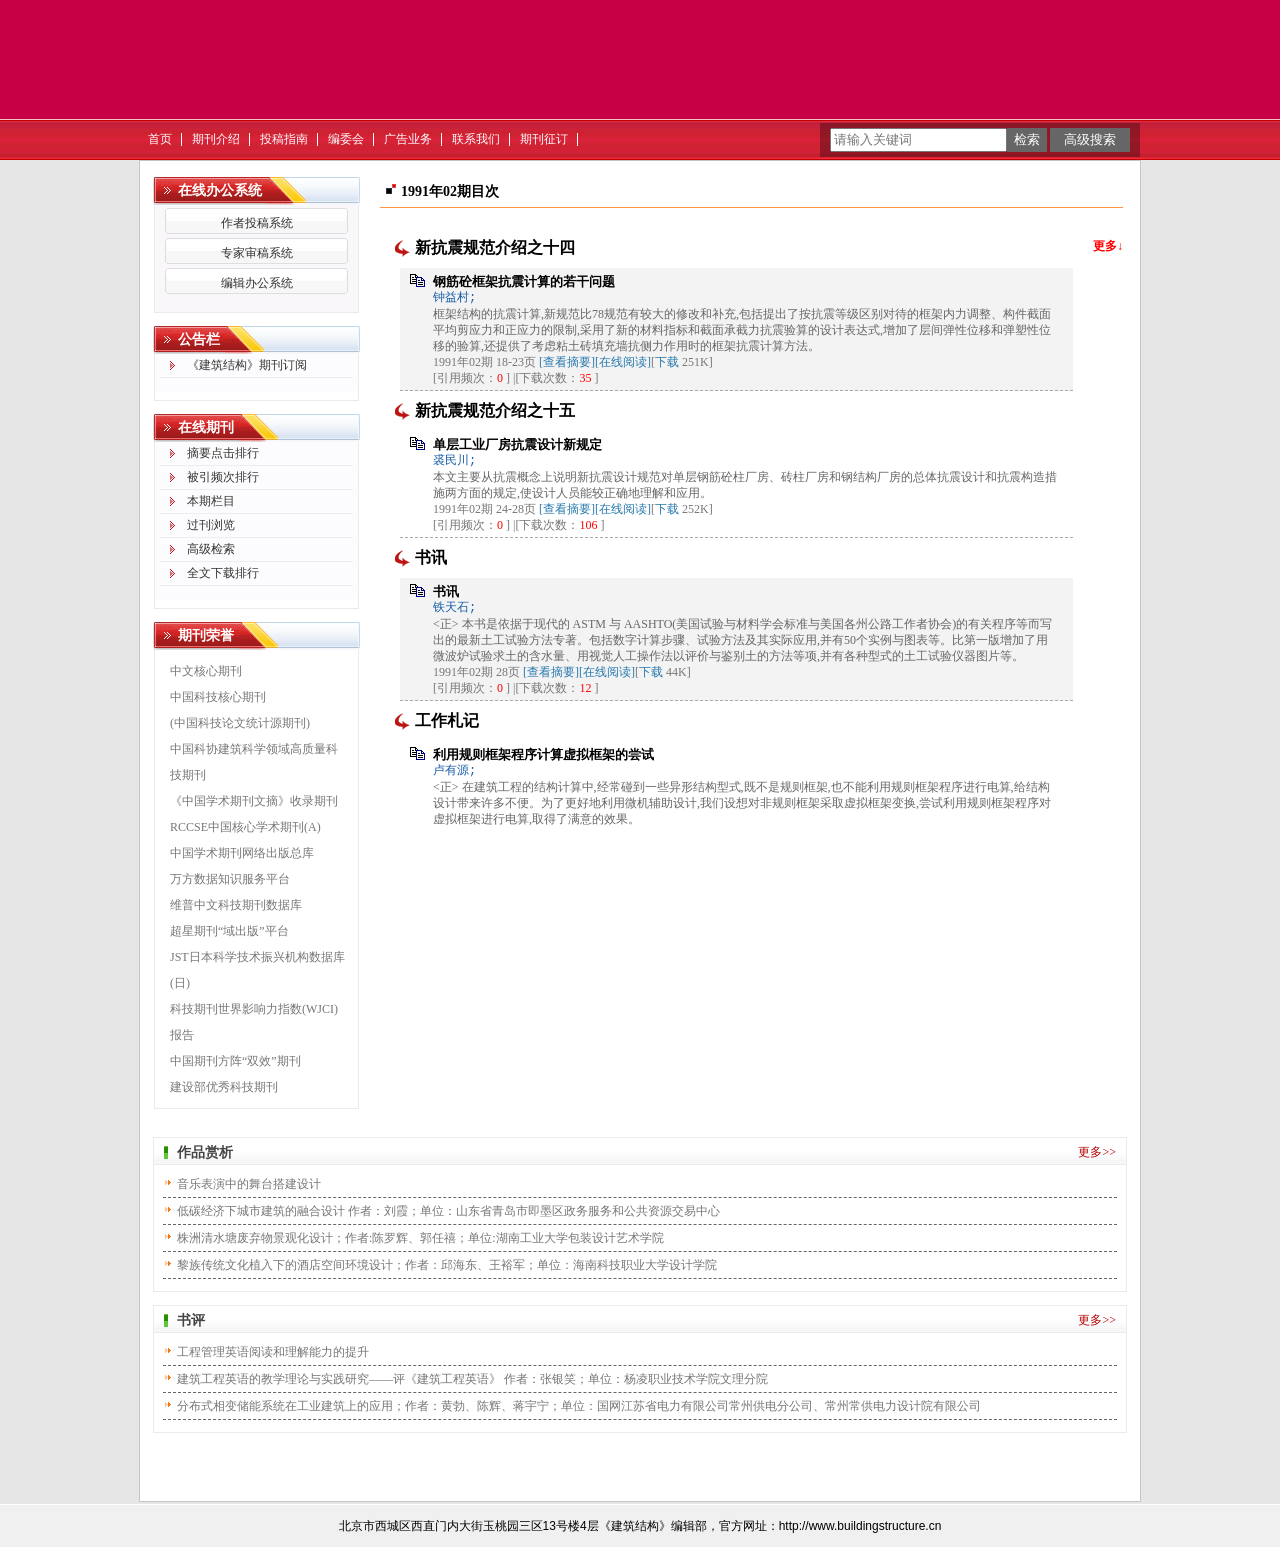 This screenshot has height=1547, width=1280. What do you see at coordinates (205, 1152) in the screenshot?
I see `作品赏析` at bounding box center [205, 1152].